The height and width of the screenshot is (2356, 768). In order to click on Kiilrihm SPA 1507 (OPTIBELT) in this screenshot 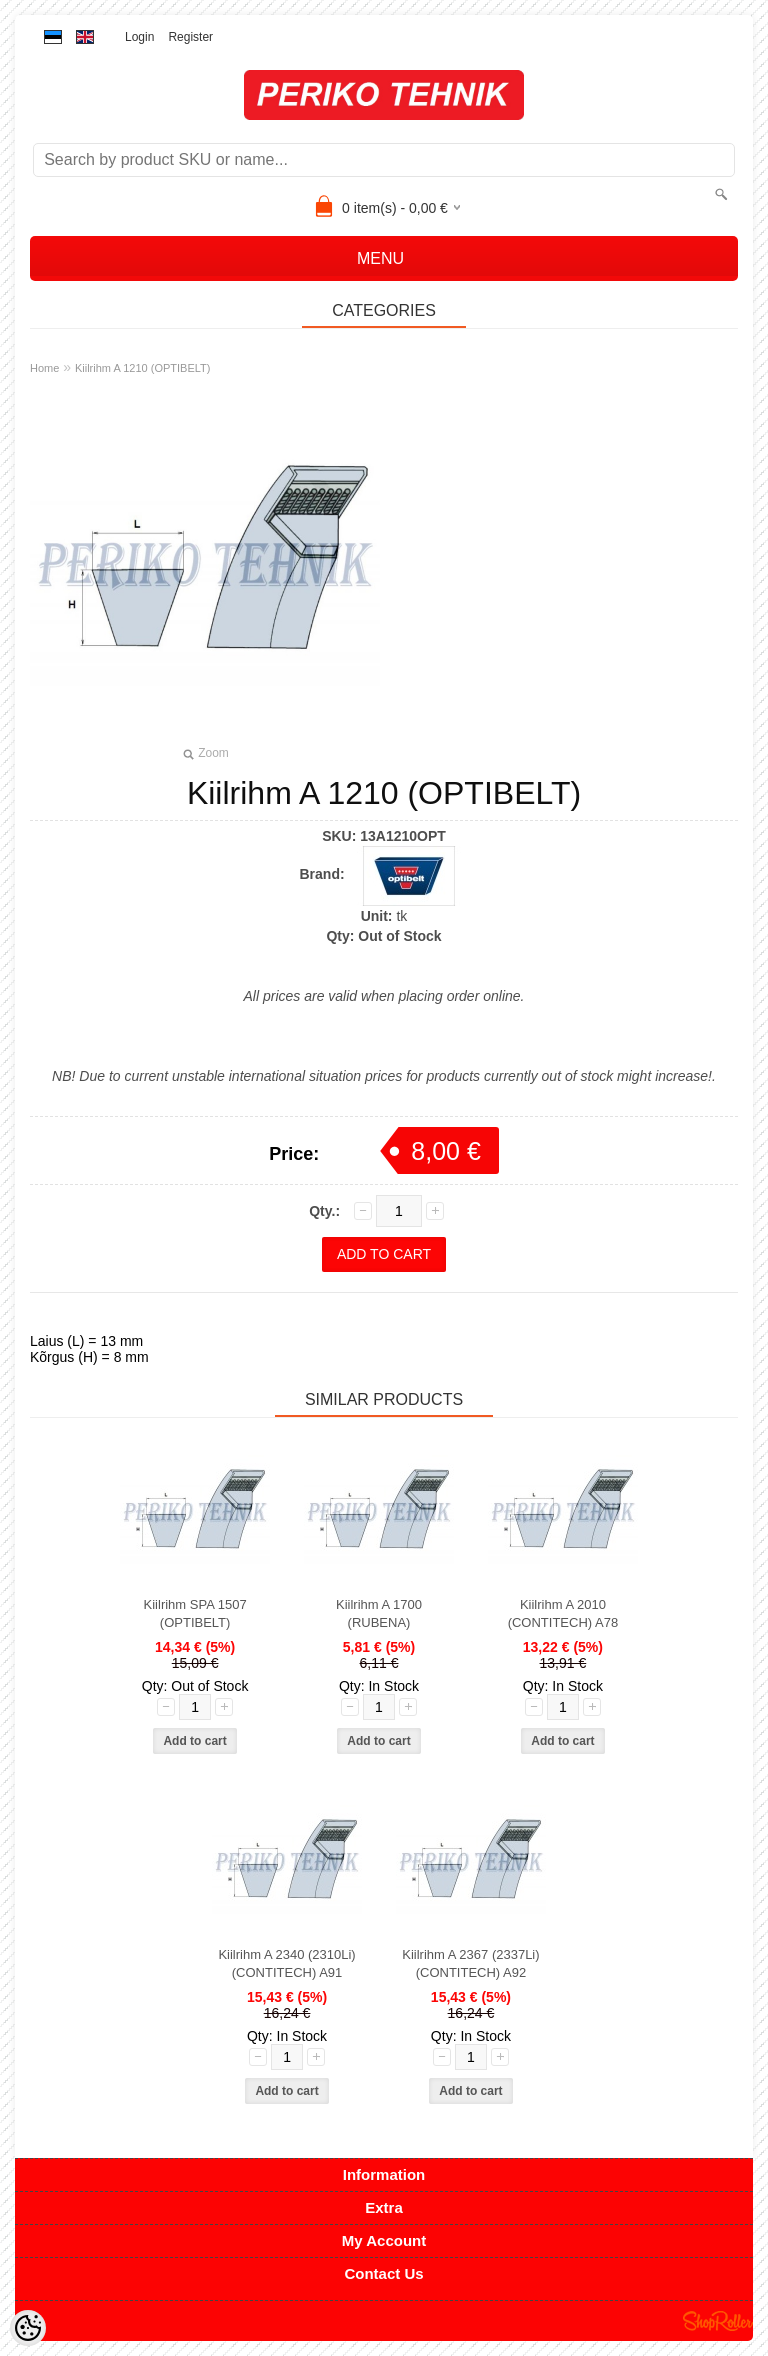, I will do `click(195, 1613)`.